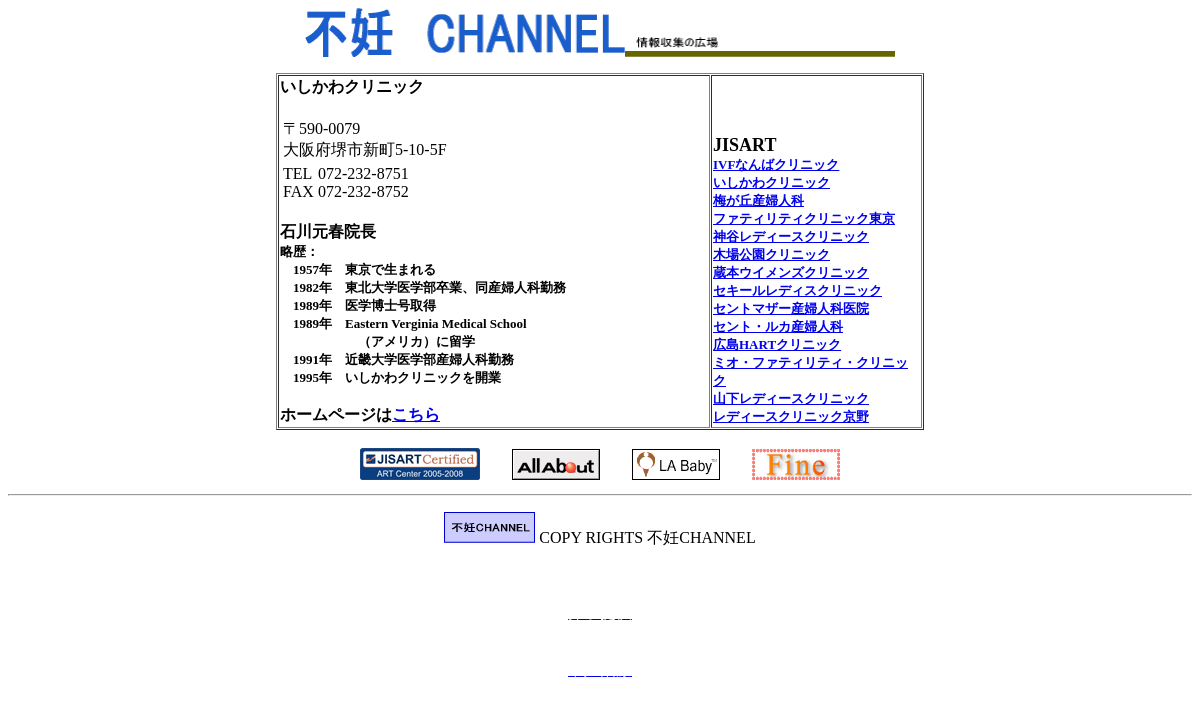  I want to click on IVFなんばクリニック, so click(776, 164).